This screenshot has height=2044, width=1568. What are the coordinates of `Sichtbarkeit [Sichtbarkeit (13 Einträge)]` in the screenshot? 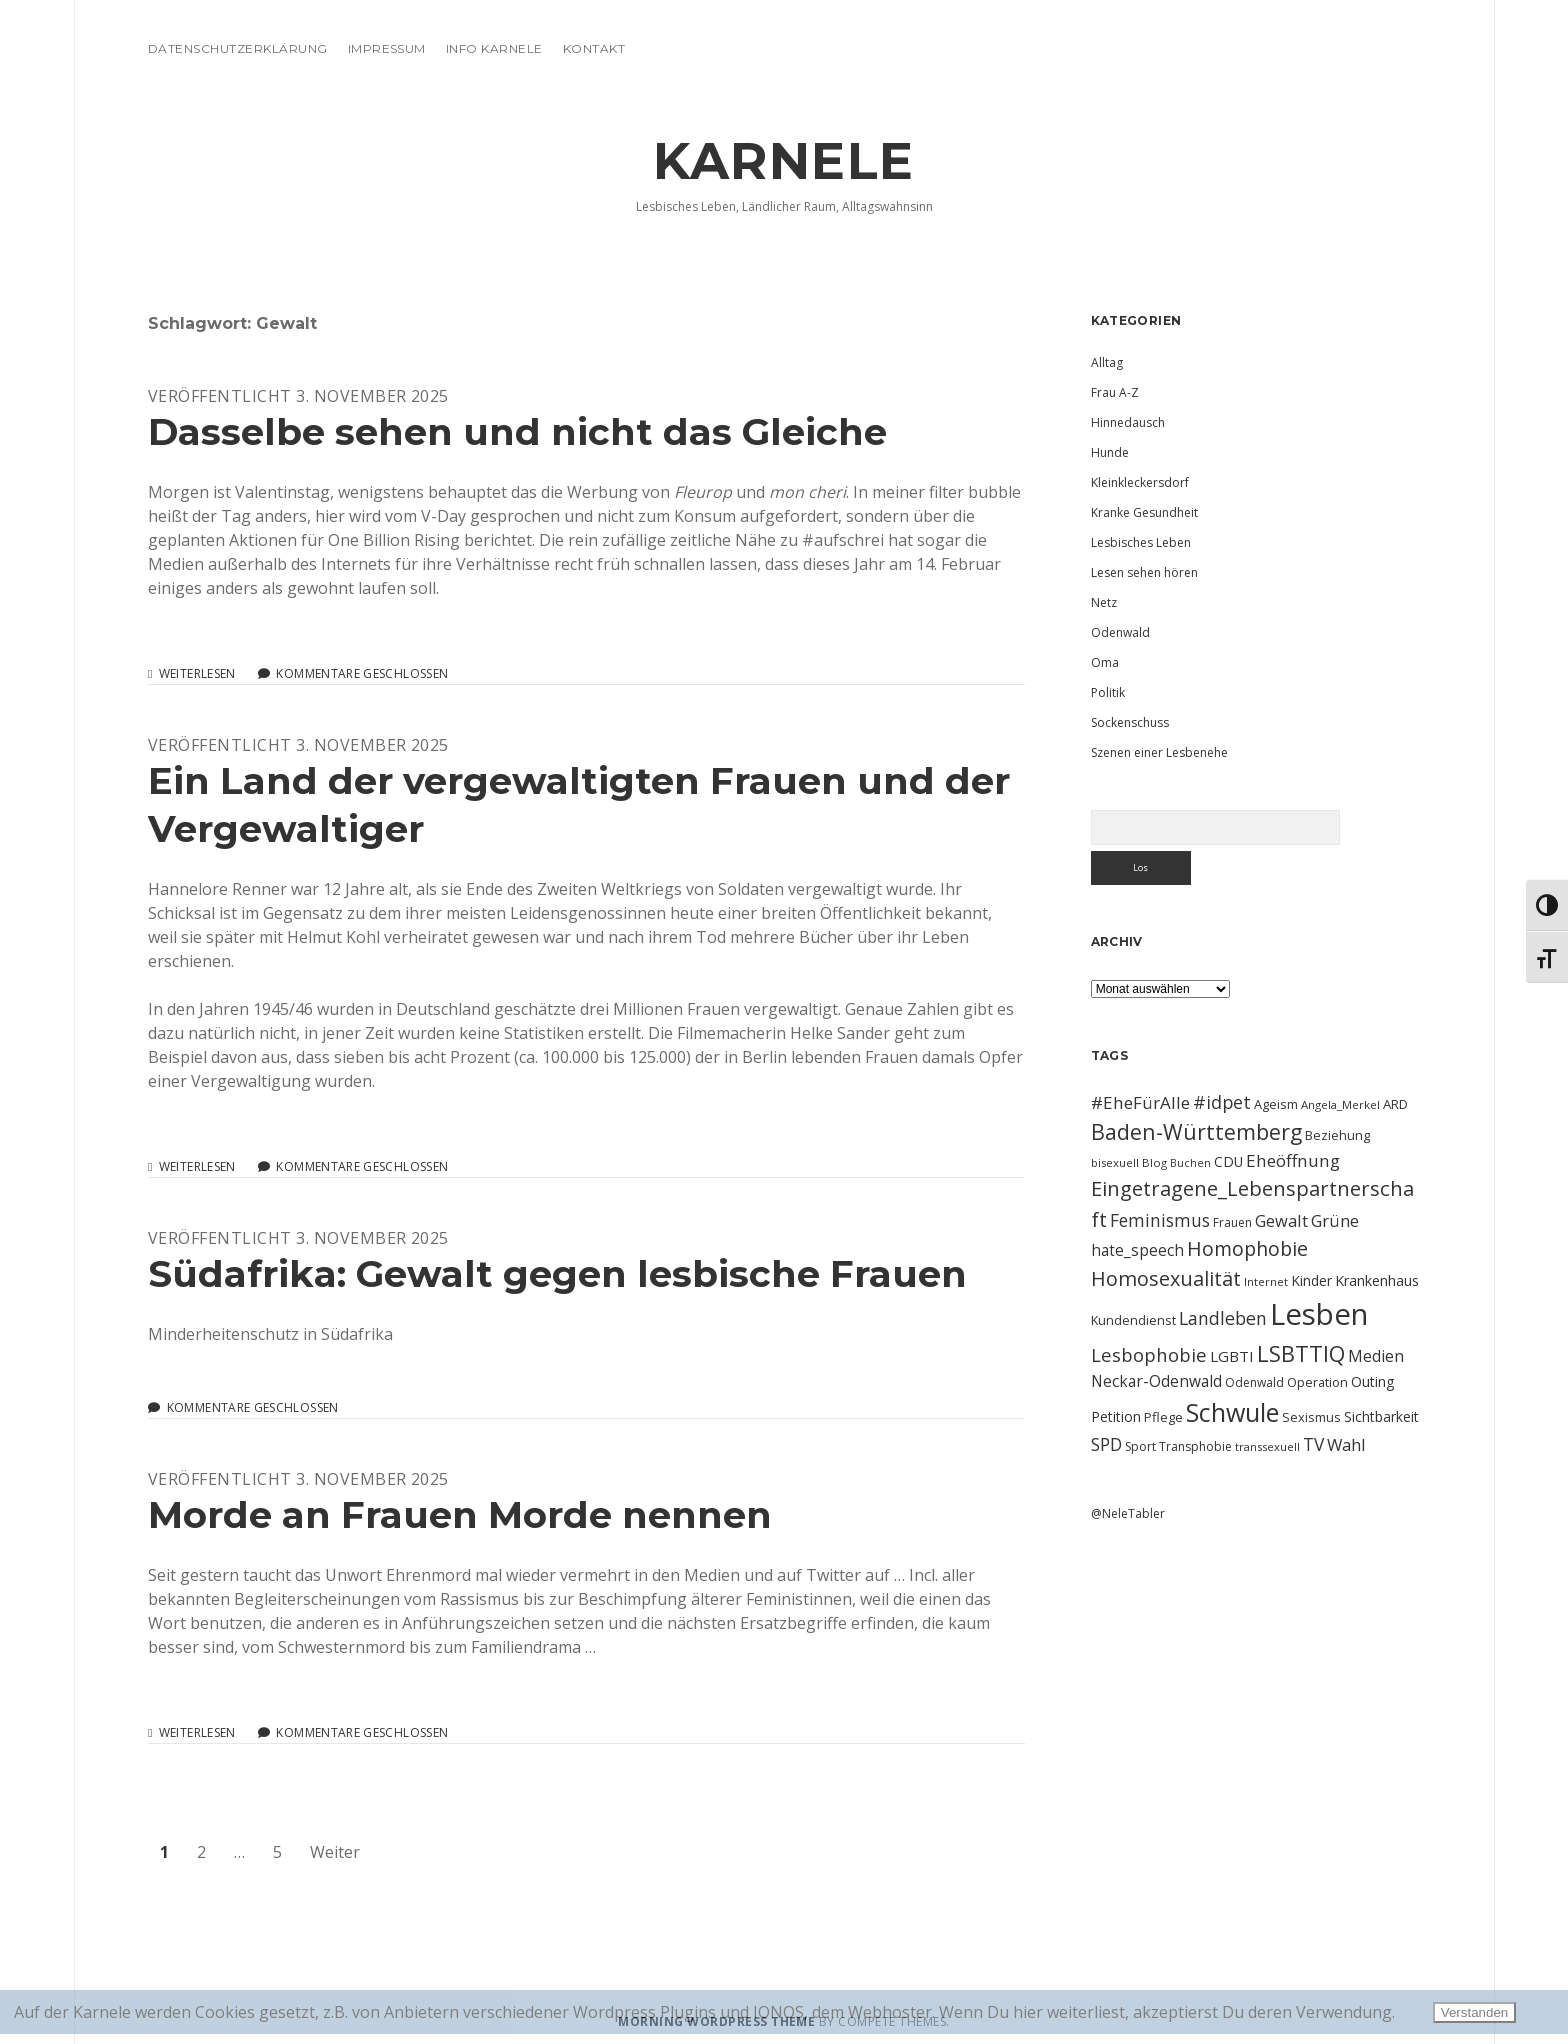 It's located at (1381, 1416).